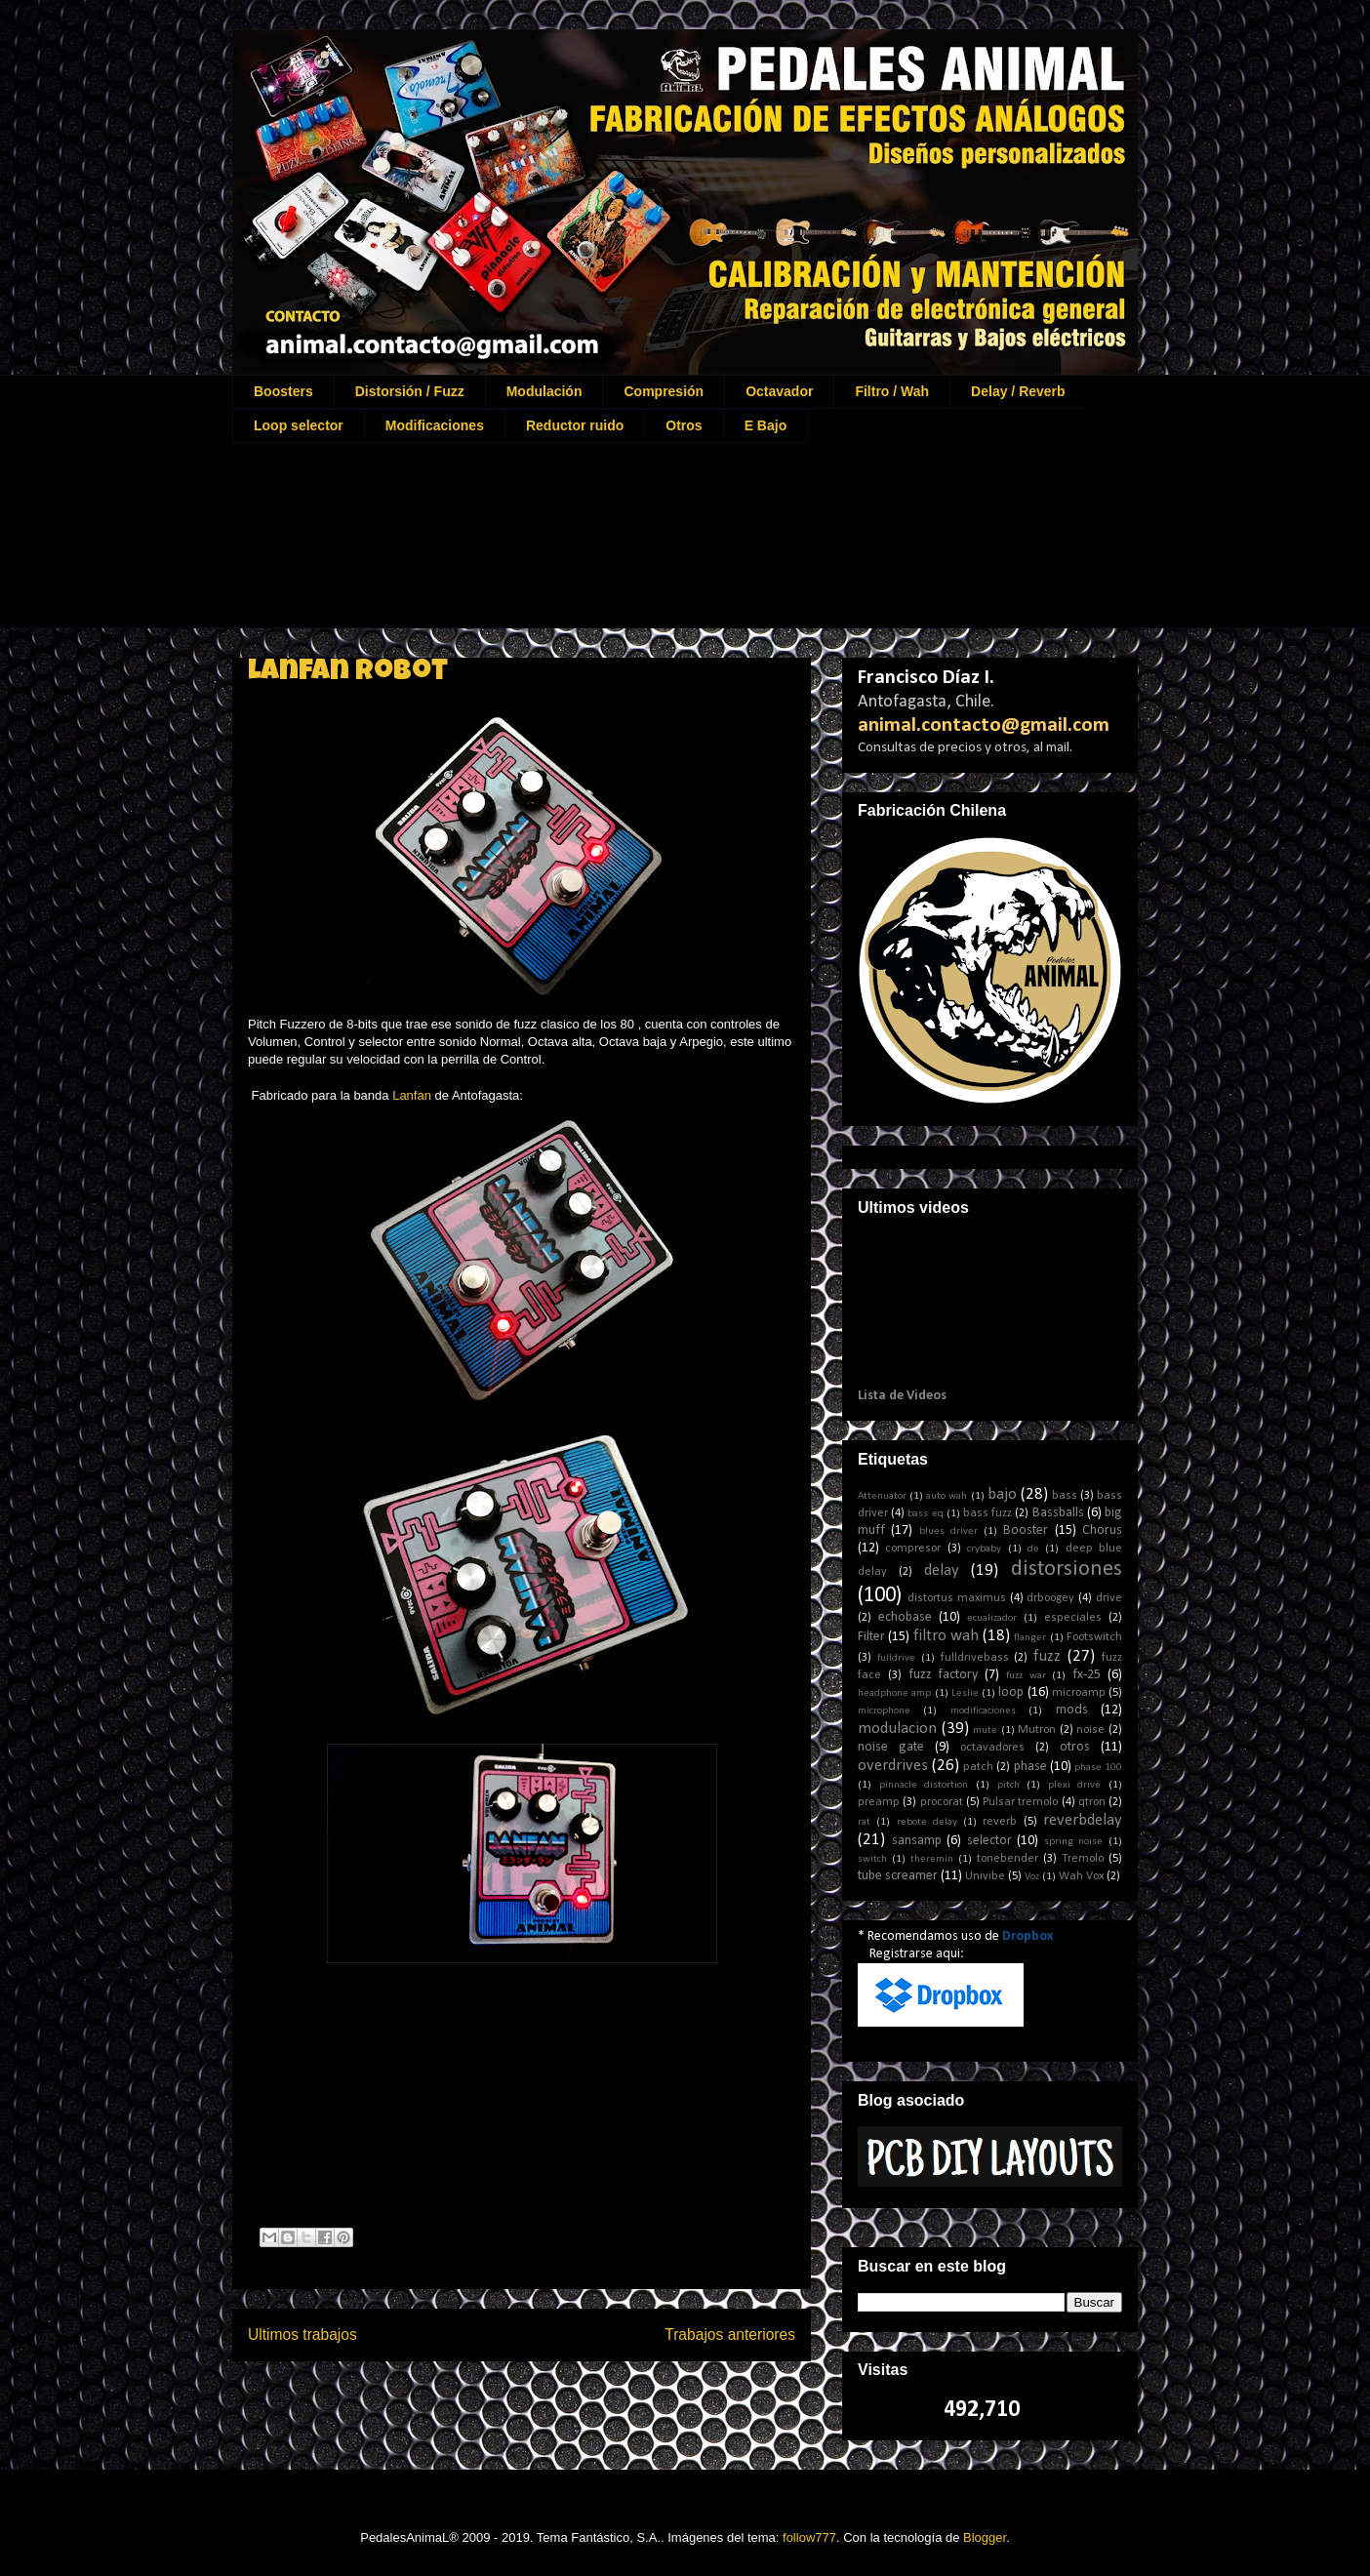  Describe the element at coordinates (434, 425) in the screenshot. I see `Modificaciones` at that location.